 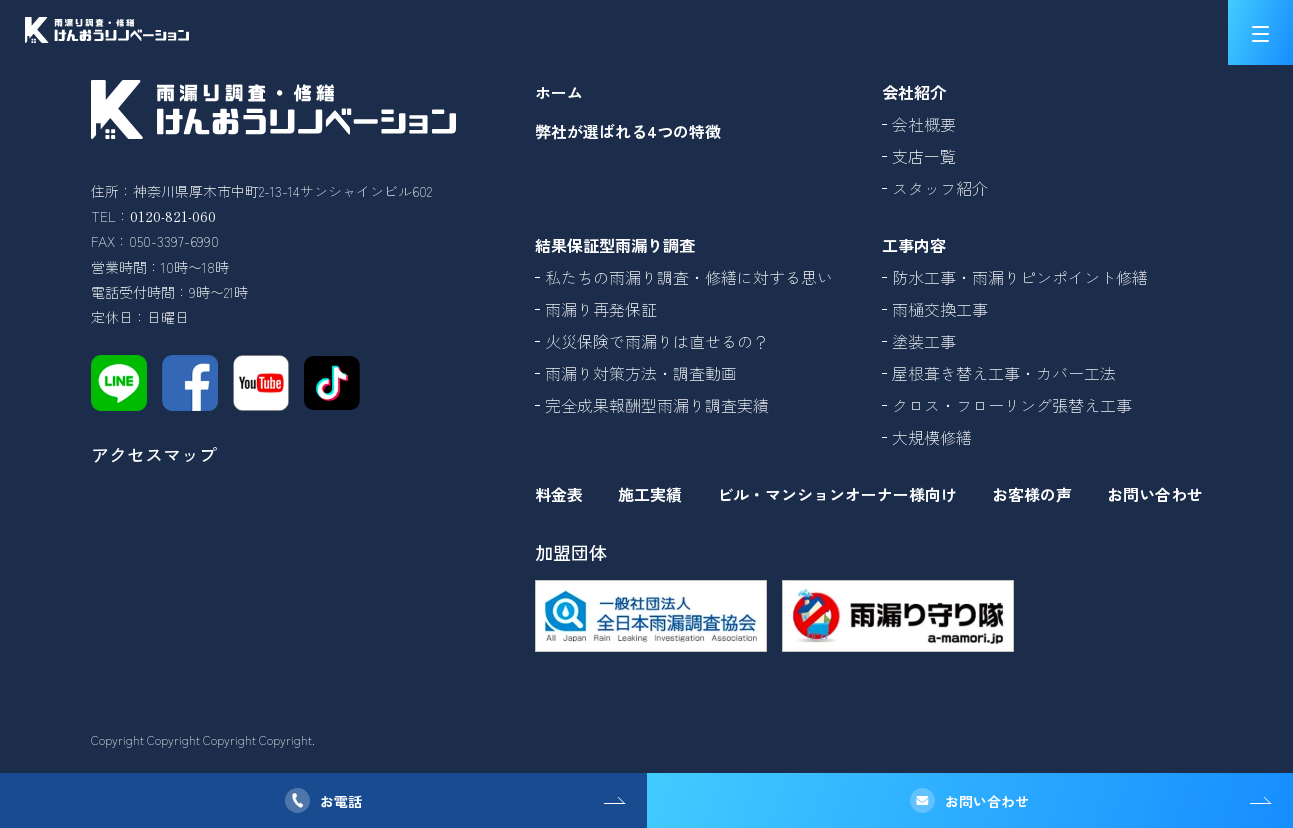 I want to click on 防水工事・雨漏りピンポイント修繕, so click(x=1020, y=277).